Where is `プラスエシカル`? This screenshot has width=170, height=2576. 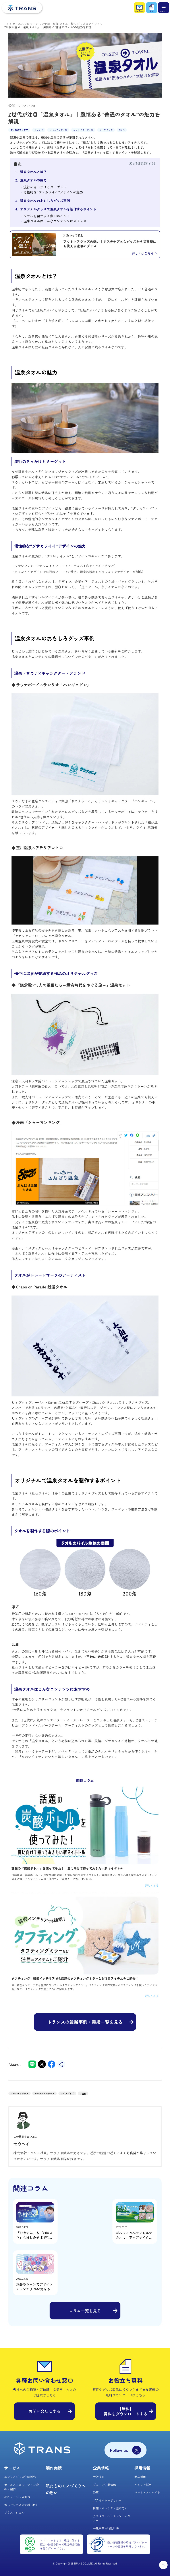
プラスエシカル is located at coordinates (14, 2512).